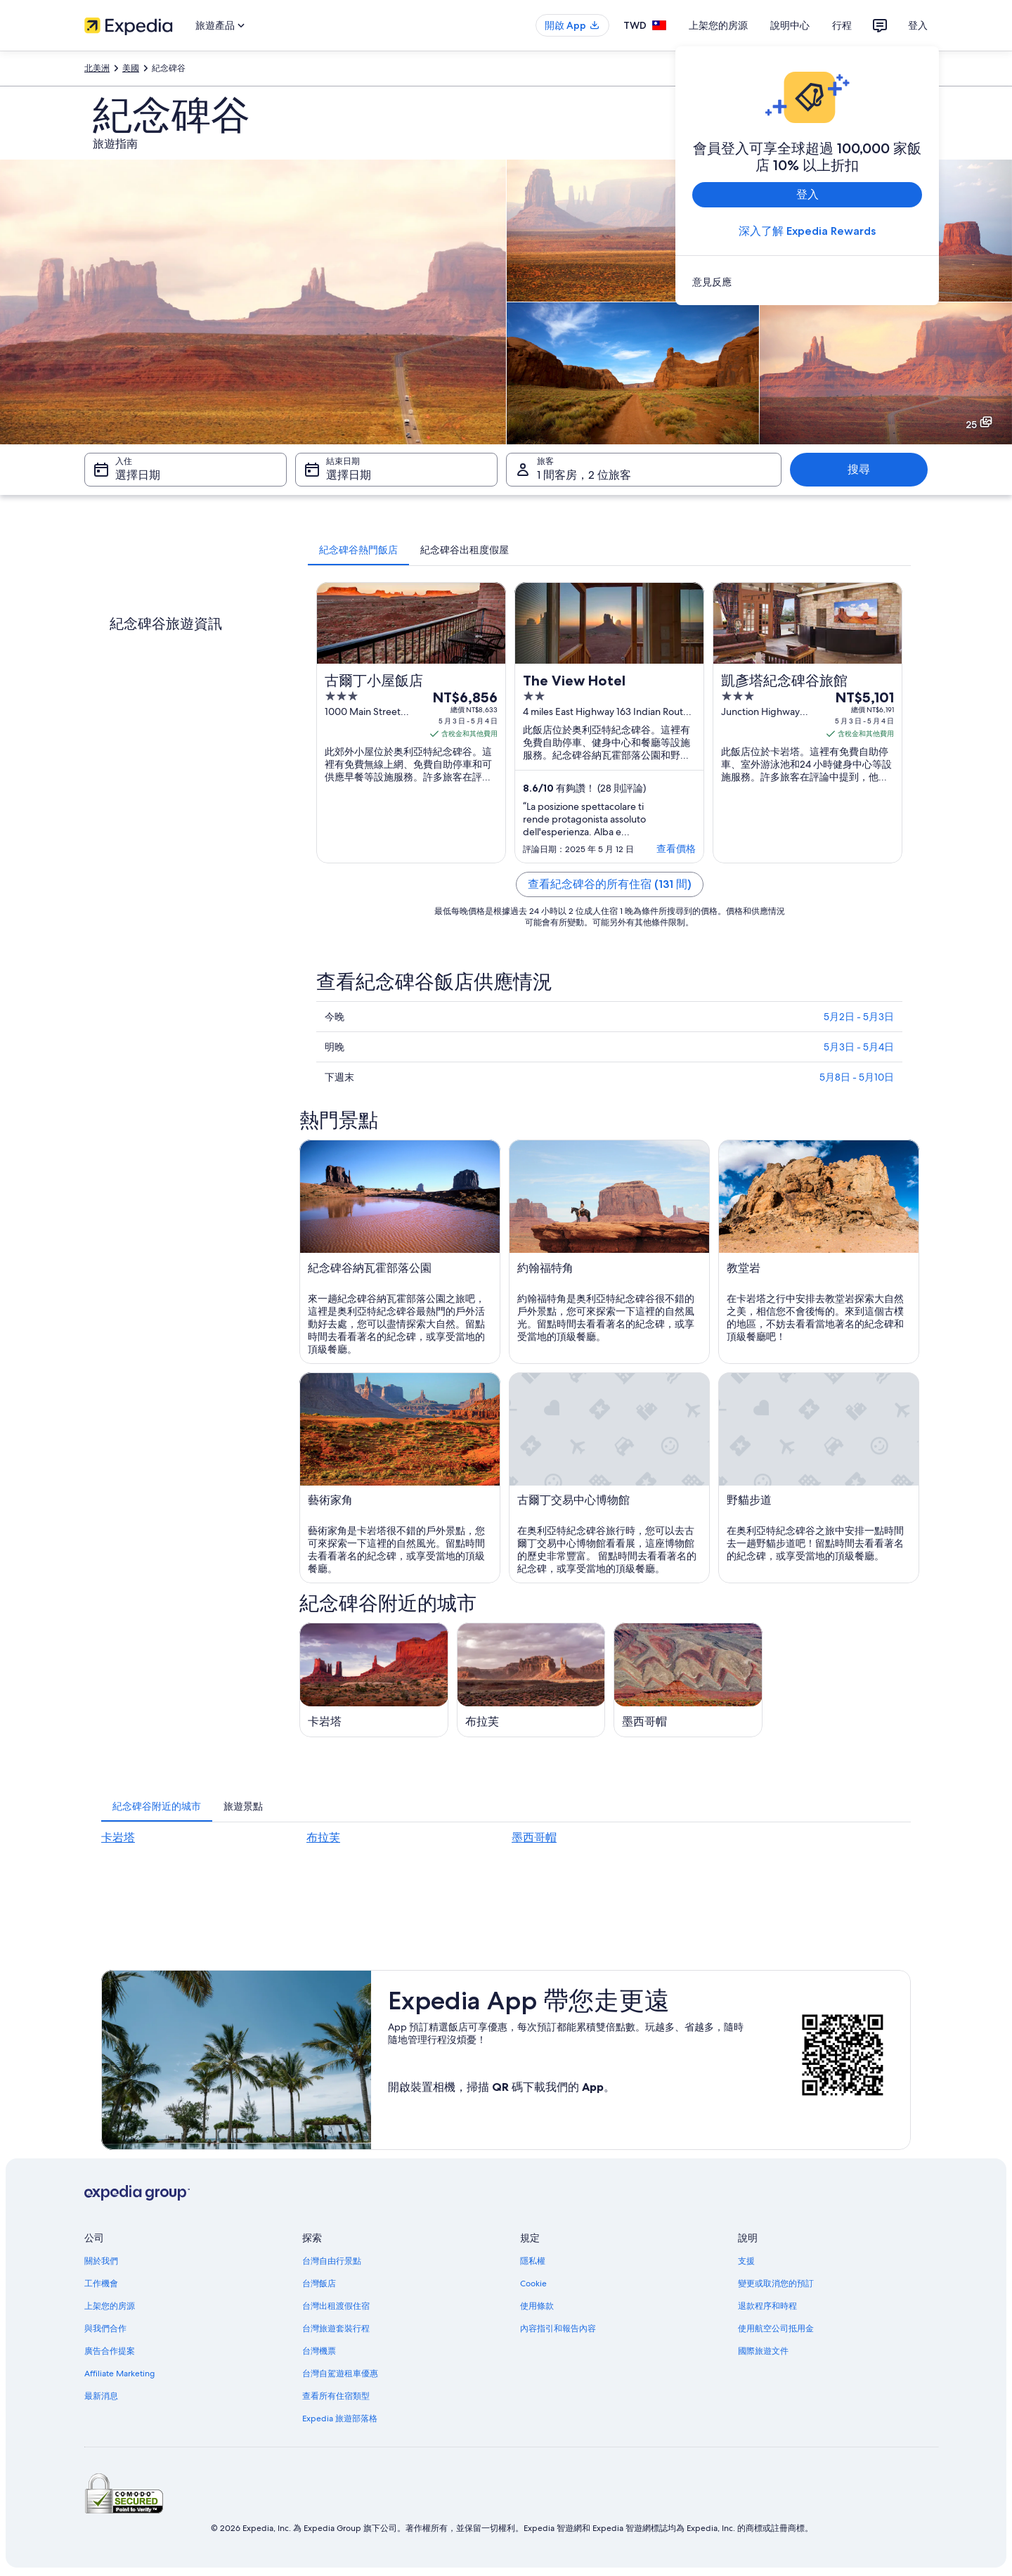  I want to click on Expedia 旅遊部落格 [link], so click(339, 2418).